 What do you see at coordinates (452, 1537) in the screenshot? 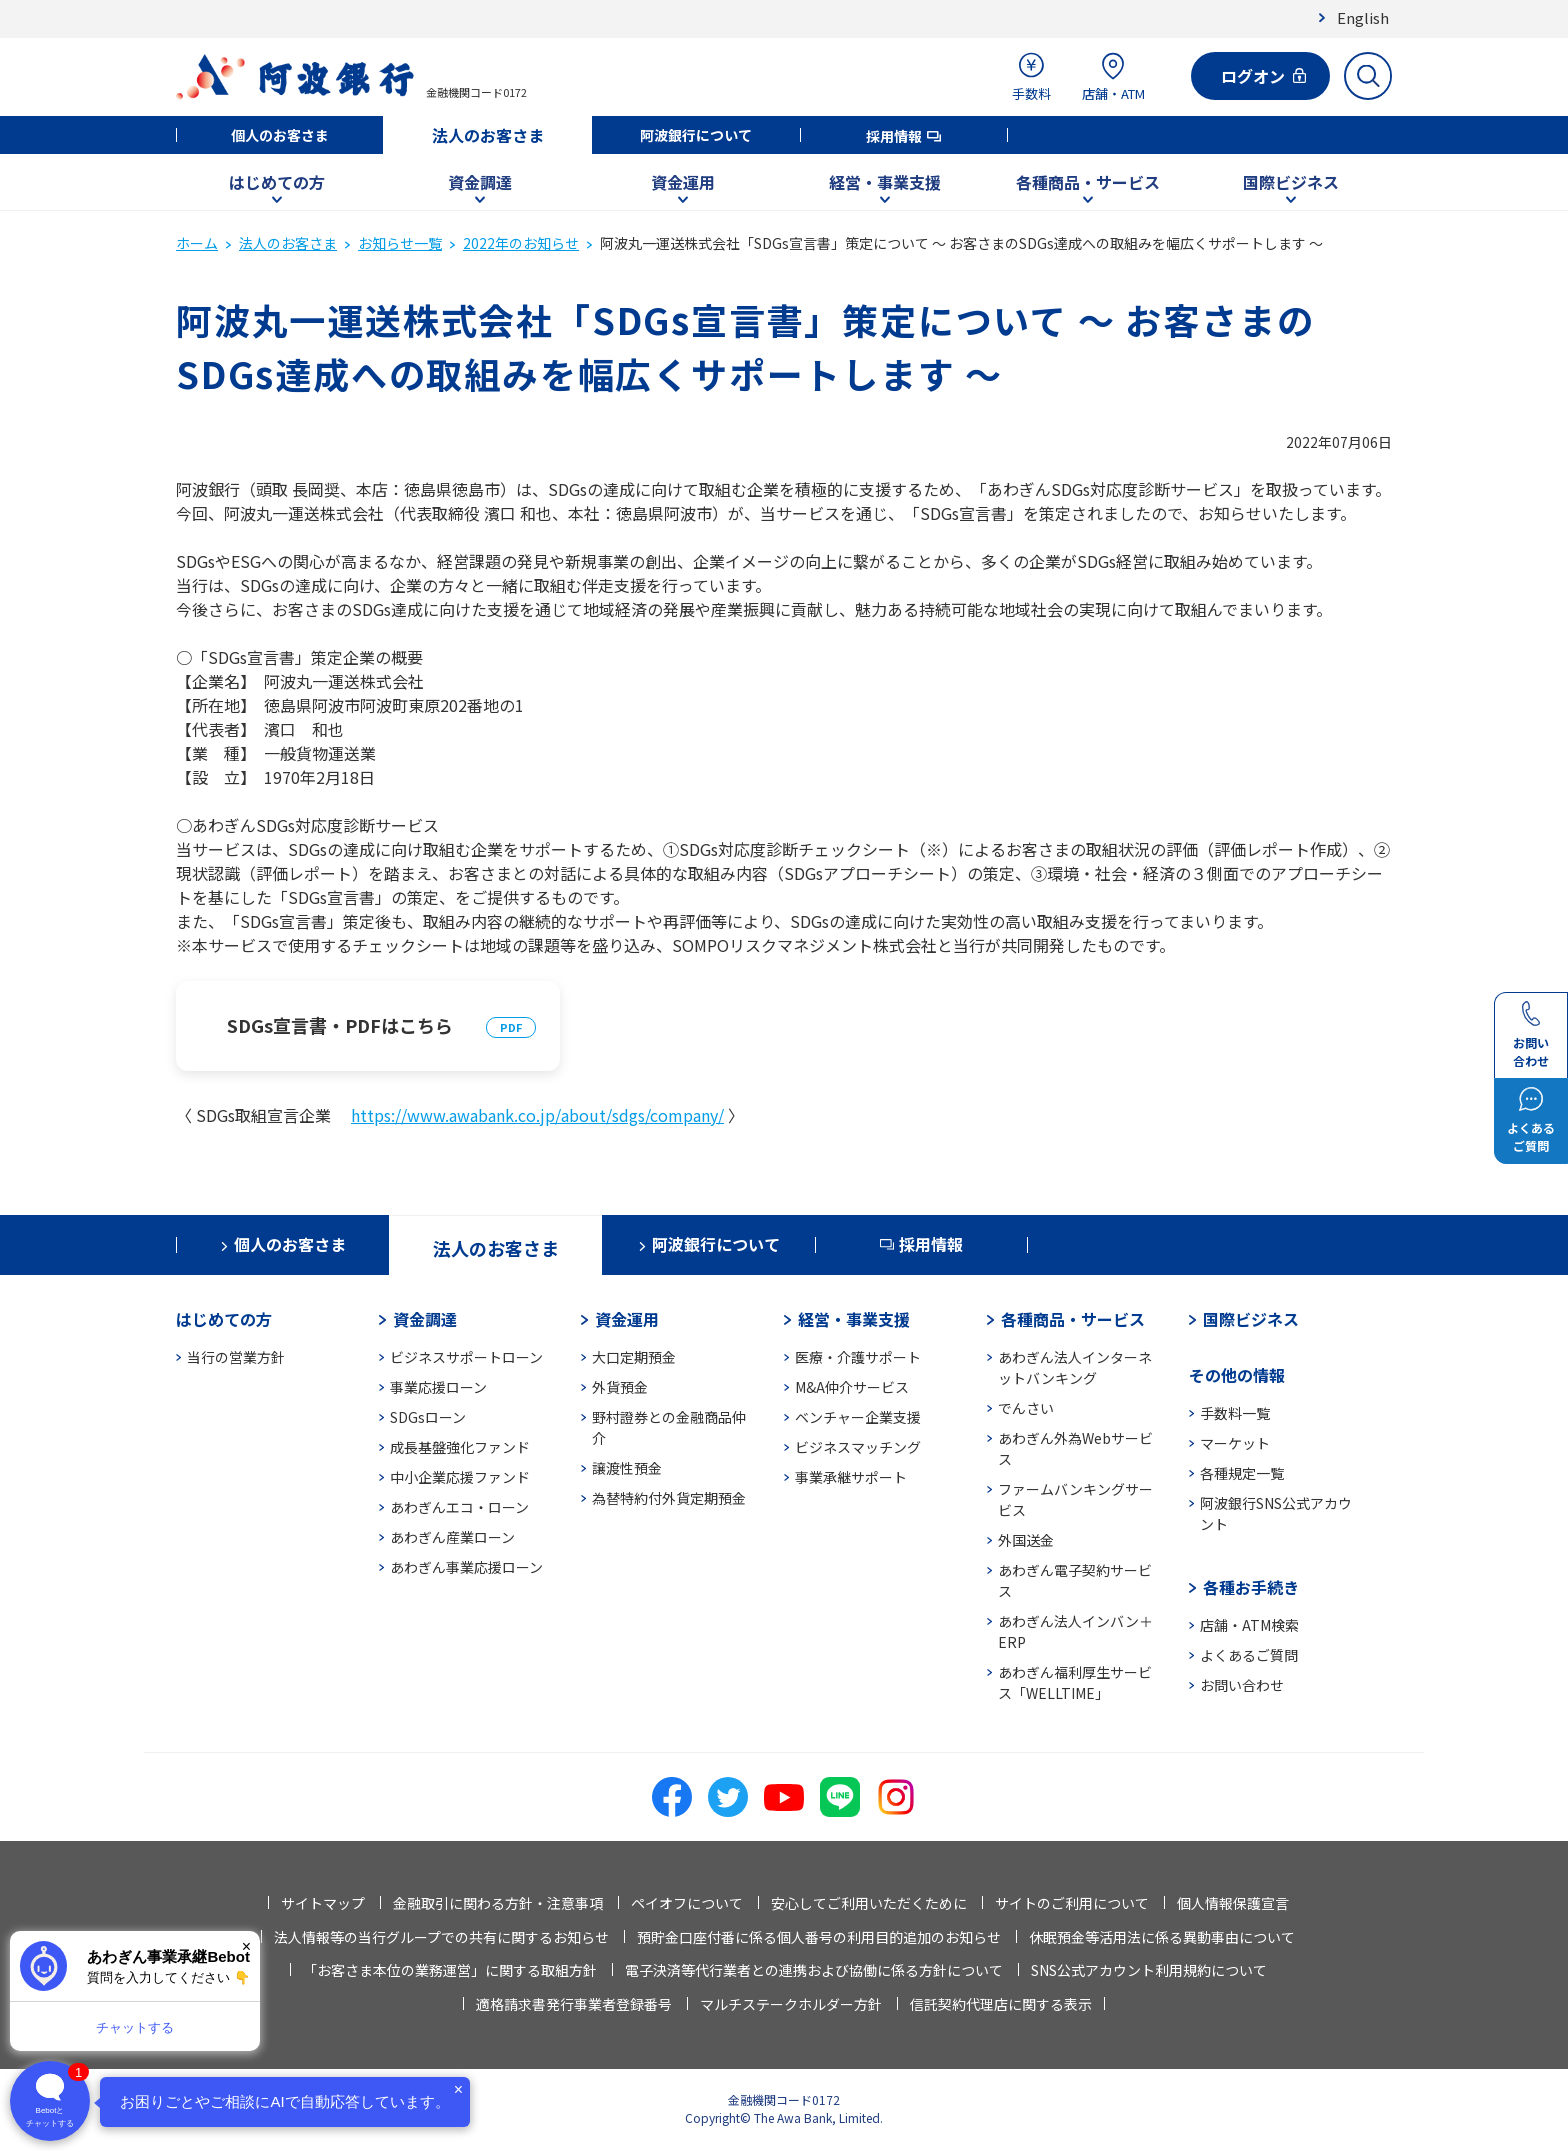
I see `あわぎん産業ローン` at bounding box center [452, 1537].